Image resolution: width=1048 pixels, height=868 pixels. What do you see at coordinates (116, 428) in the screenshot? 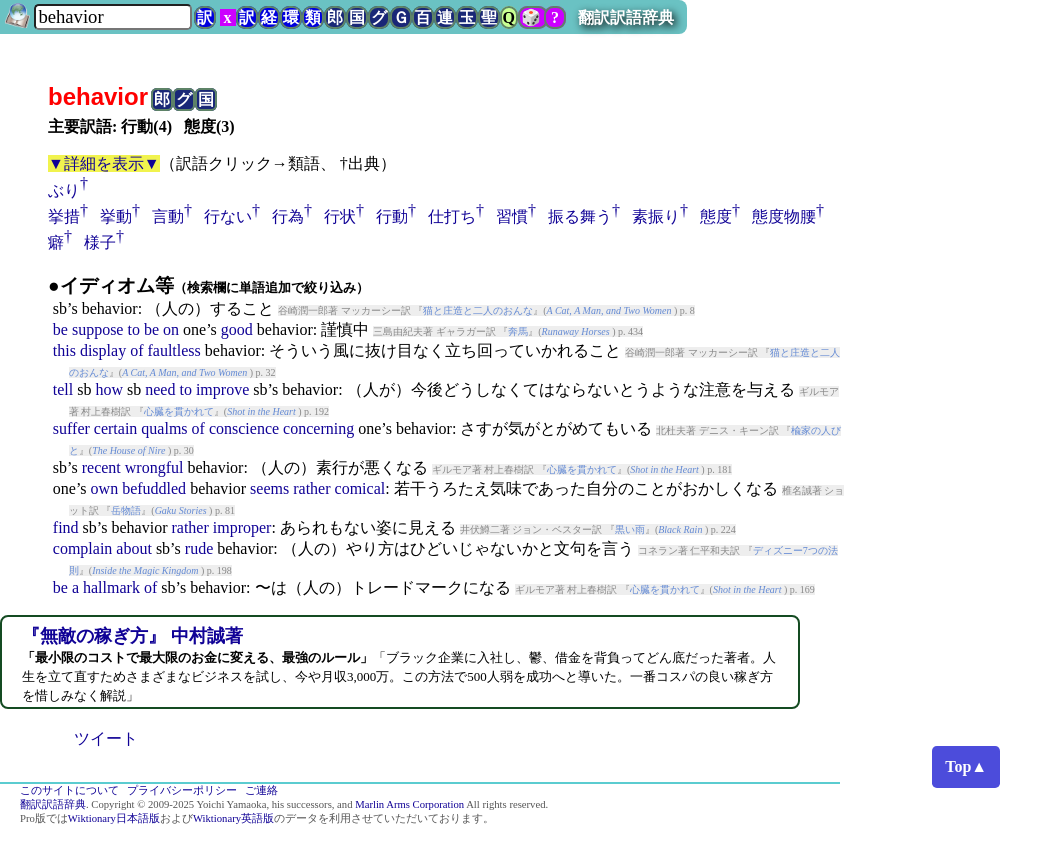
I see `certain` at bounding box center [116, 428].